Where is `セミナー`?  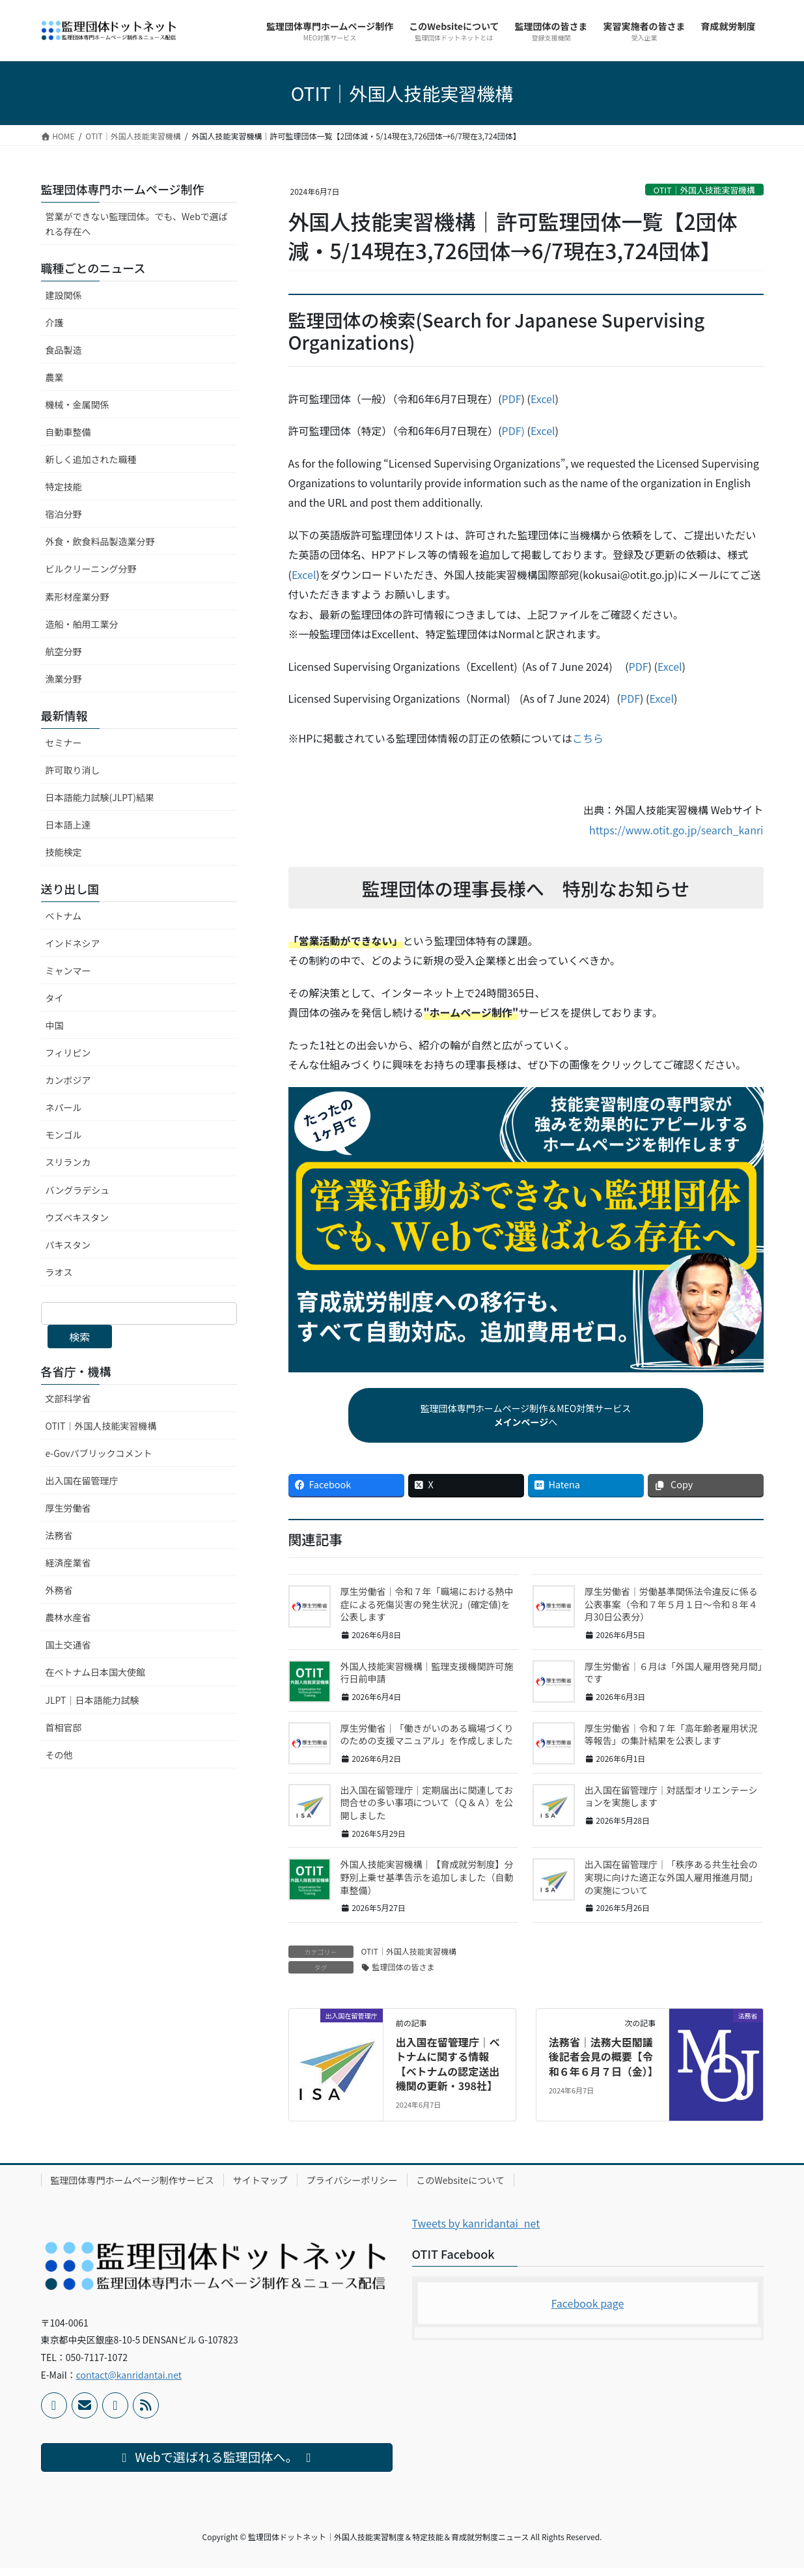 セミナー is located at coordinates (64, 742).